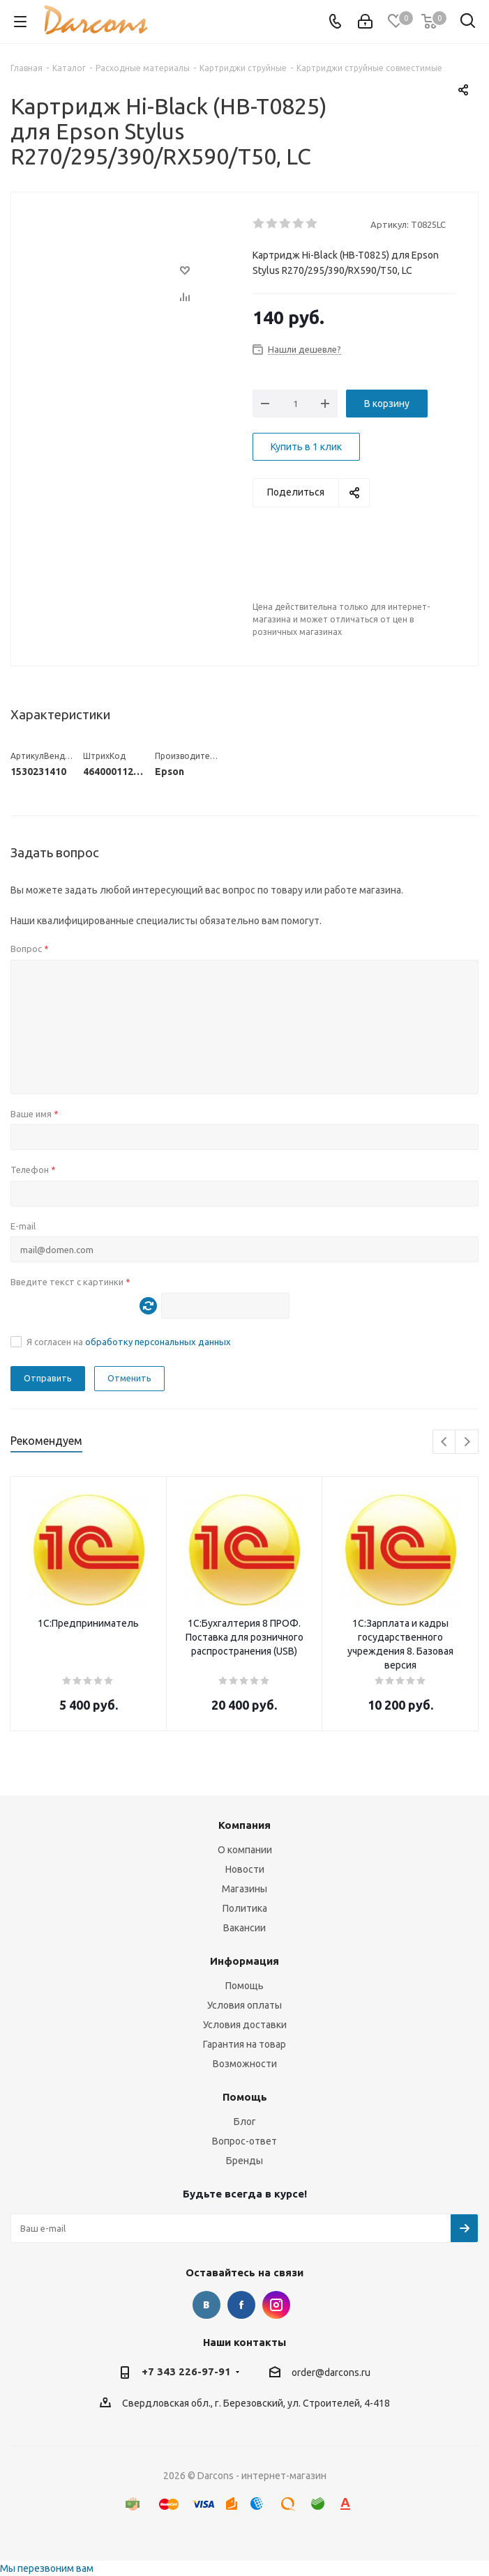 The width and height of the screenshot is (489, 2576). What do you see at coordinates (245, 2063) in the screenshot?
I see `Возможности` at bounding box center [245, 2063].